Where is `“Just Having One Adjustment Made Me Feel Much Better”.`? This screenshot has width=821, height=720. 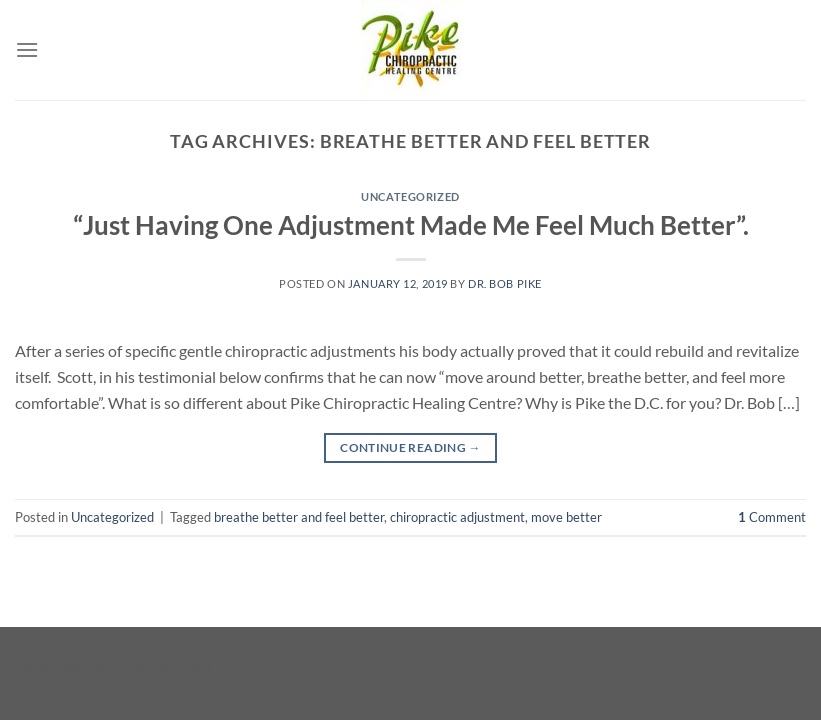 “Just Having One Adjustment Made Me Feel Much Better”. is located at coordinates (411, 225).